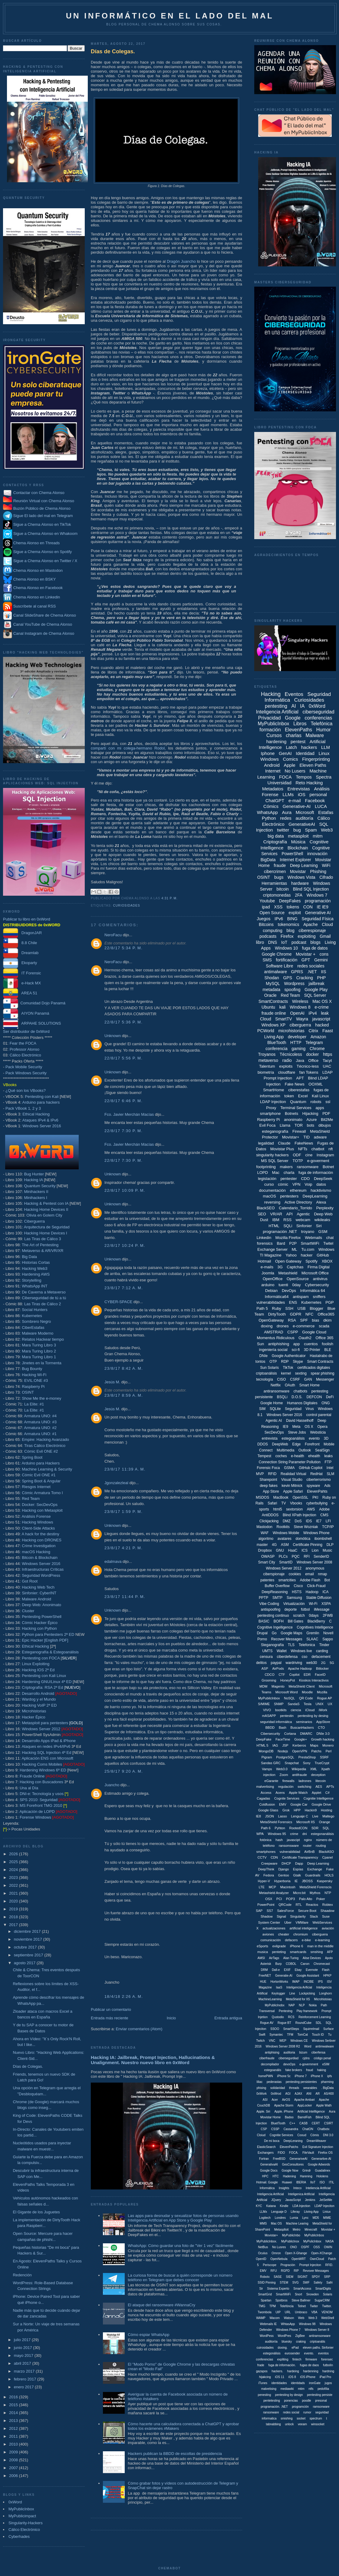  What do you see at coordinates (289, 2117) in the screenshot?
I see `Badoo` at bounding box center [289, 2117].